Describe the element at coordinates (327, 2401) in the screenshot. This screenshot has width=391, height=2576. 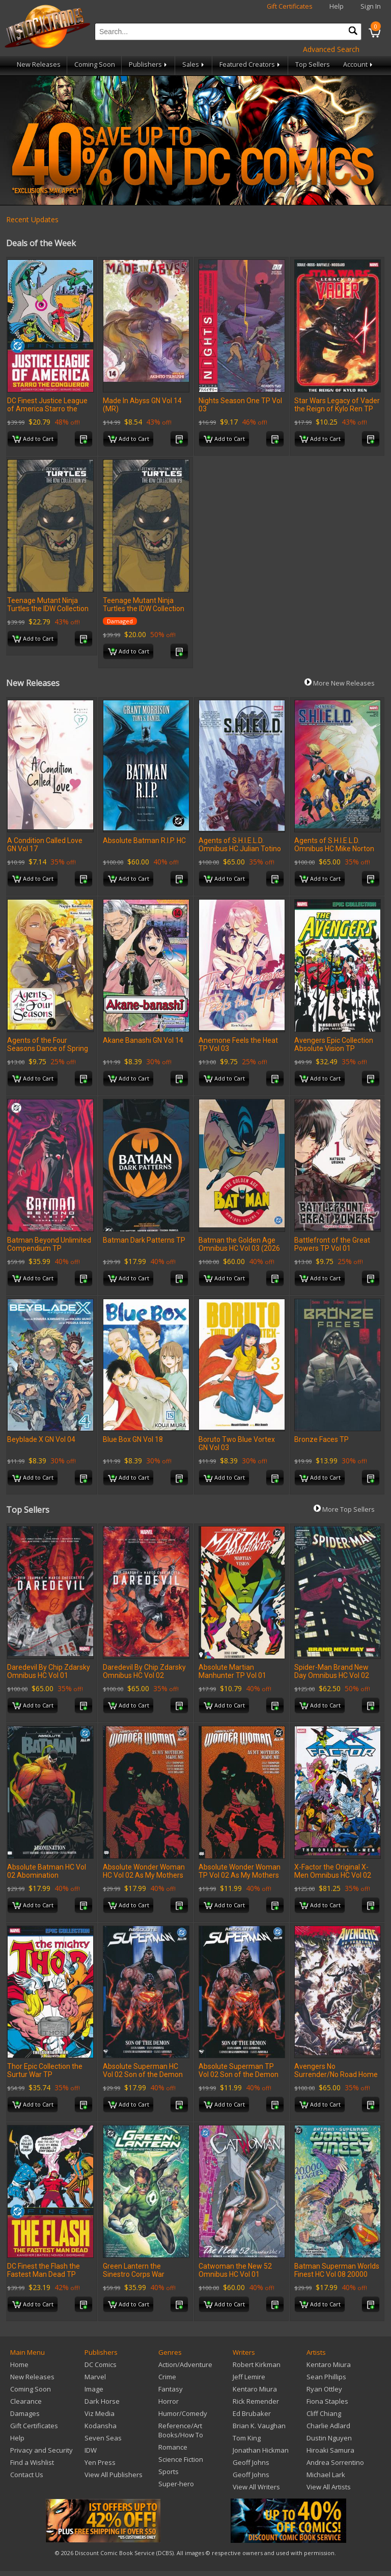
I see `Fiona Staples` at that location.